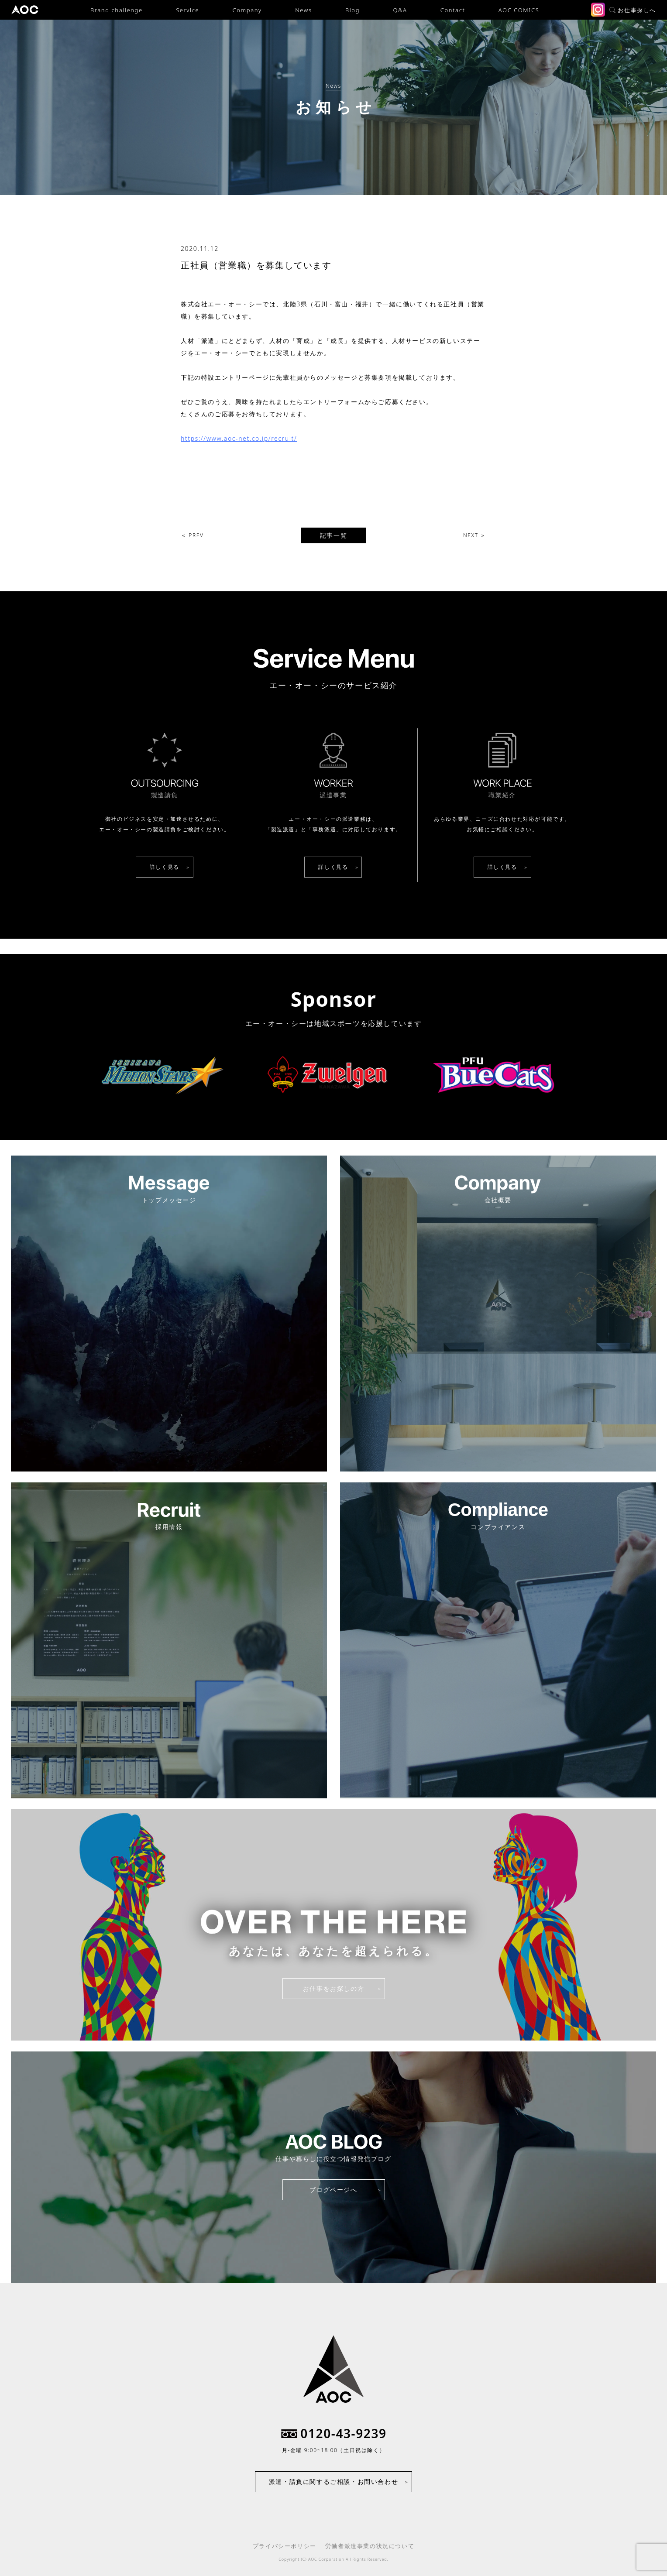 The image size is (667, 2576). What do you see at coordinates (632, 10) in the screenshot?
I see `お仕事探しへ` at bounding box center [632, 10].